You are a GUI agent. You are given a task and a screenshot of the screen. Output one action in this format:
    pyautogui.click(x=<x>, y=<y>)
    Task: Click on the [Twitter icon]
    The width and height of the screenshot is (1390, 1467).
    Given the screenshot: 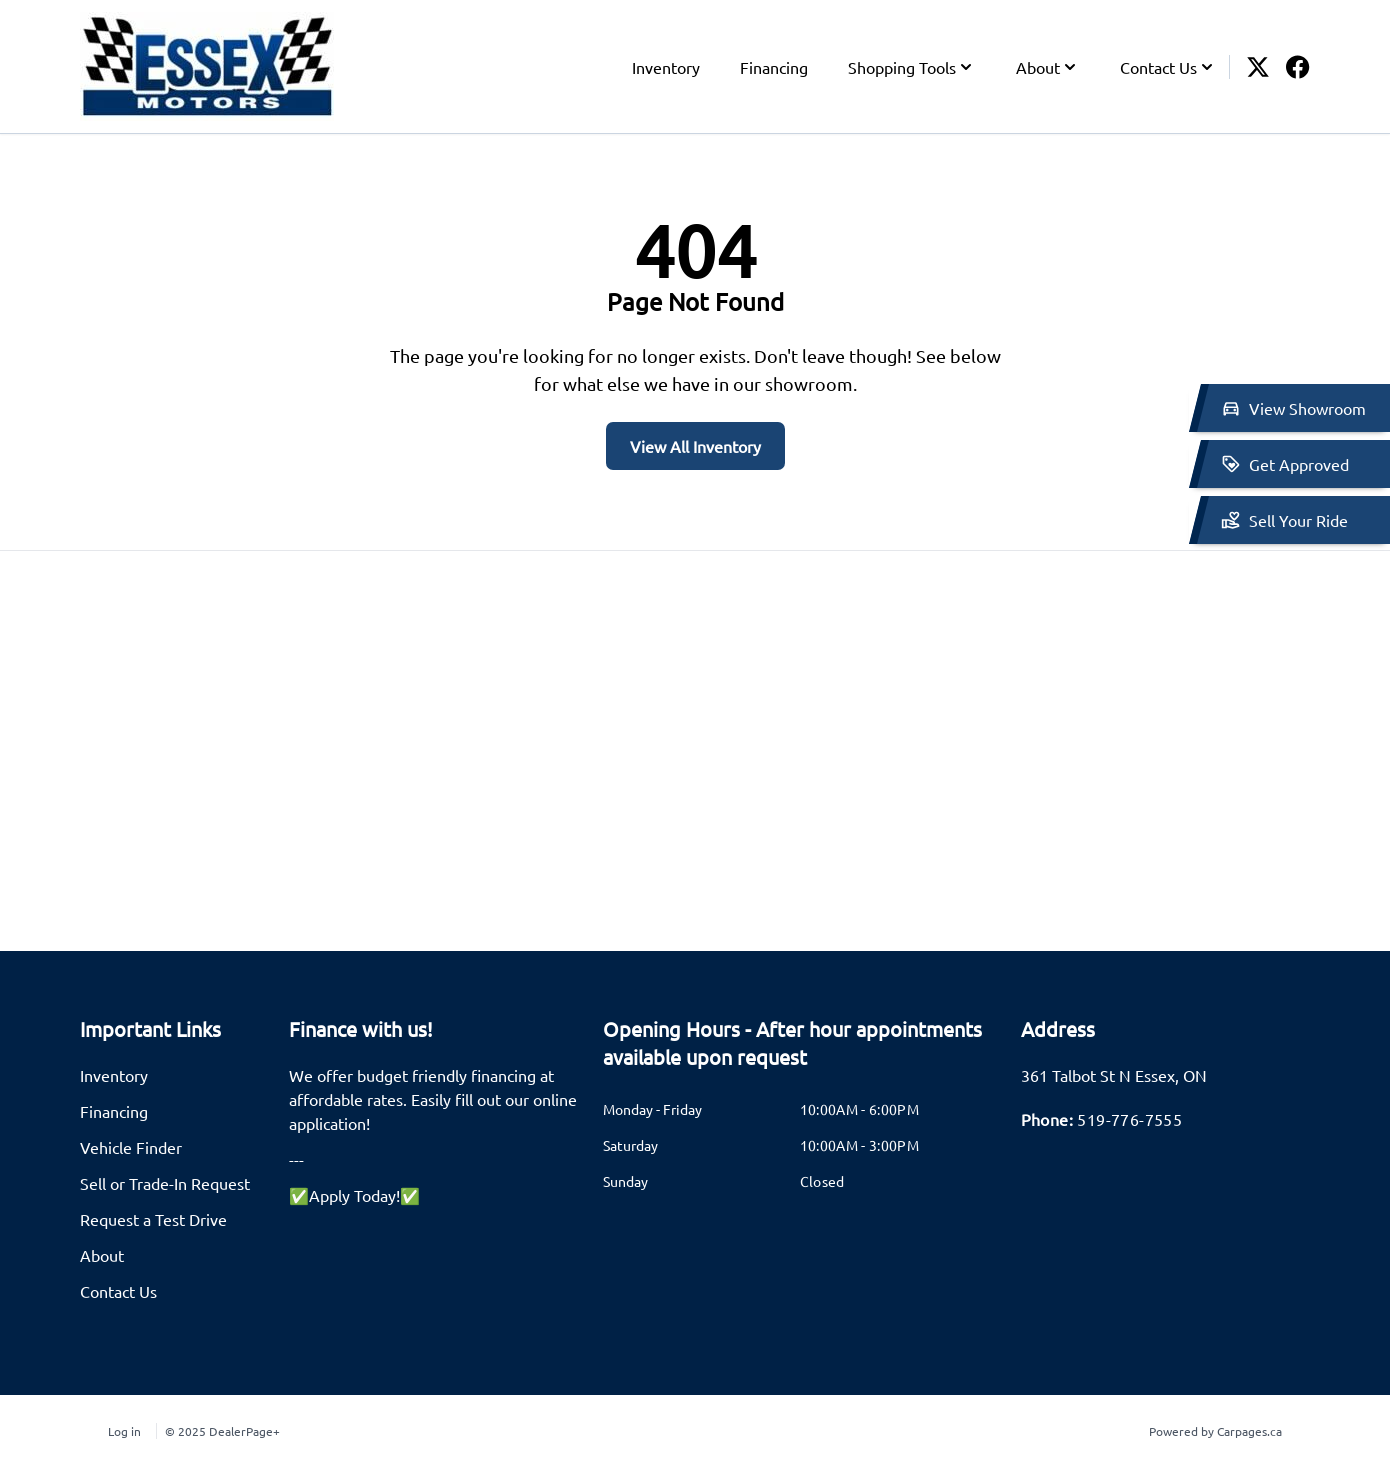 What is the action you would take?
    pyautogui.click(x=1258, y=67)
    